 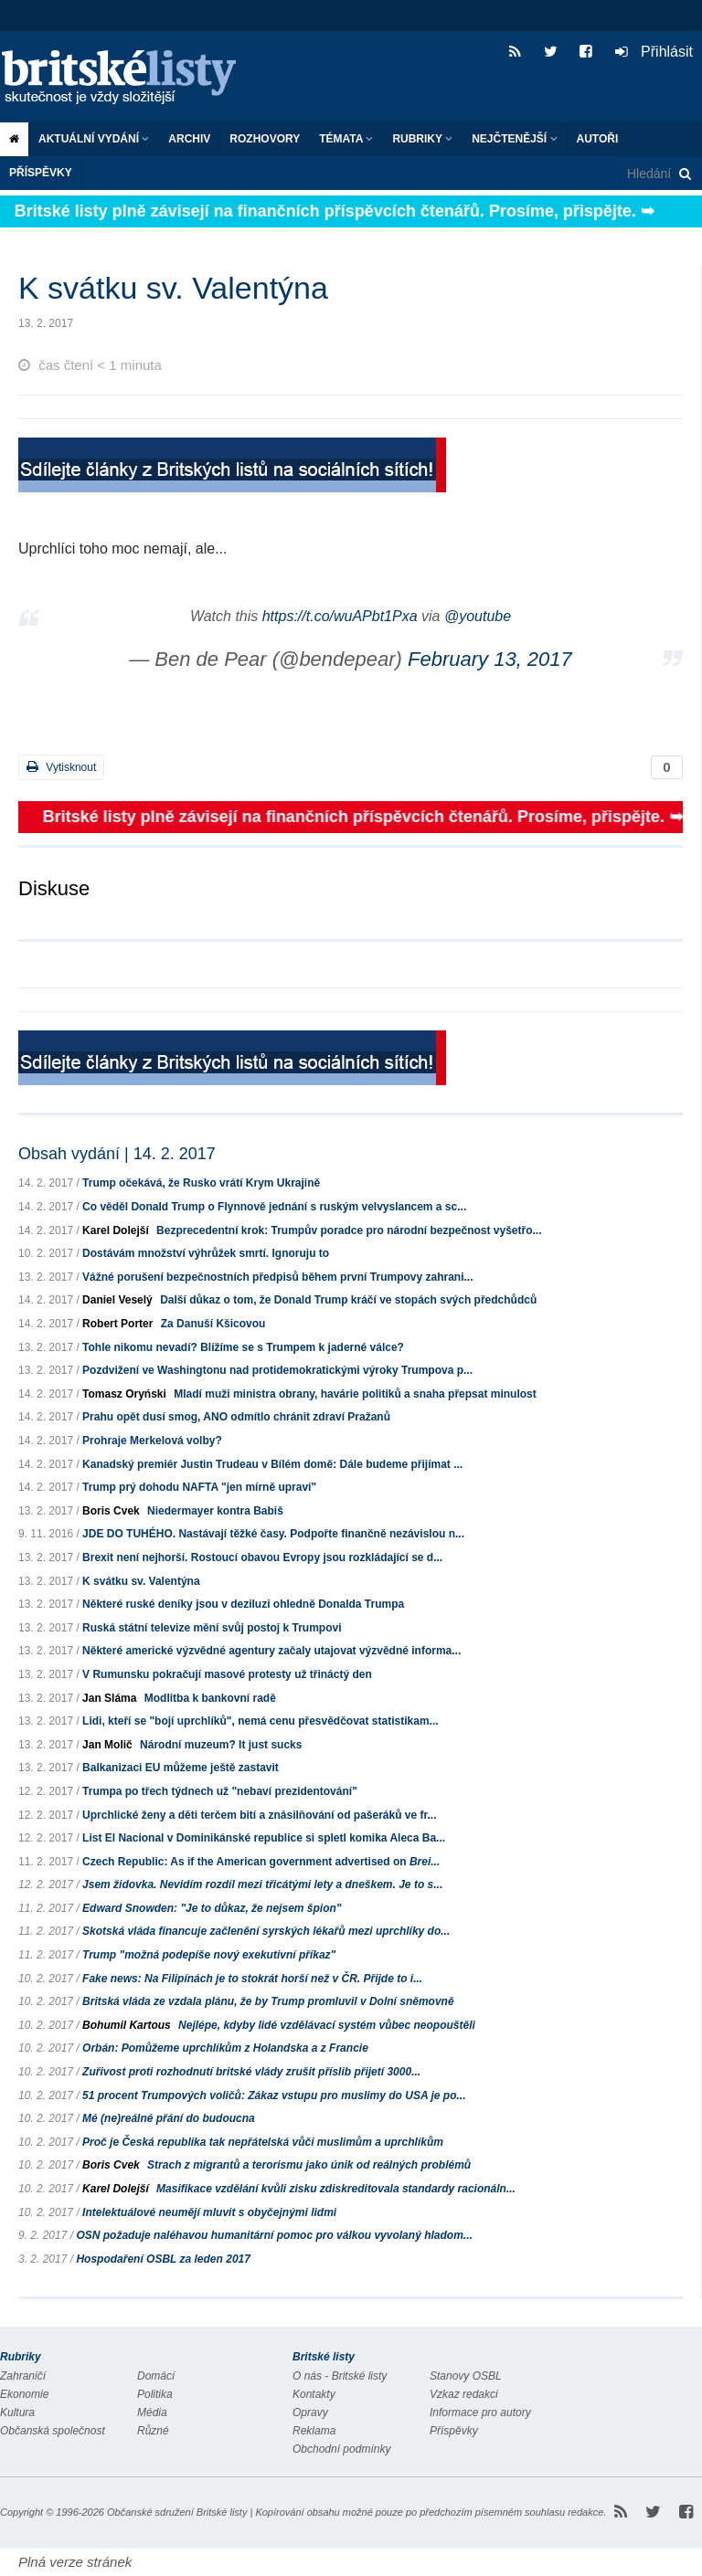 I want to click on Příspěvky, so click(x=40, y=172).